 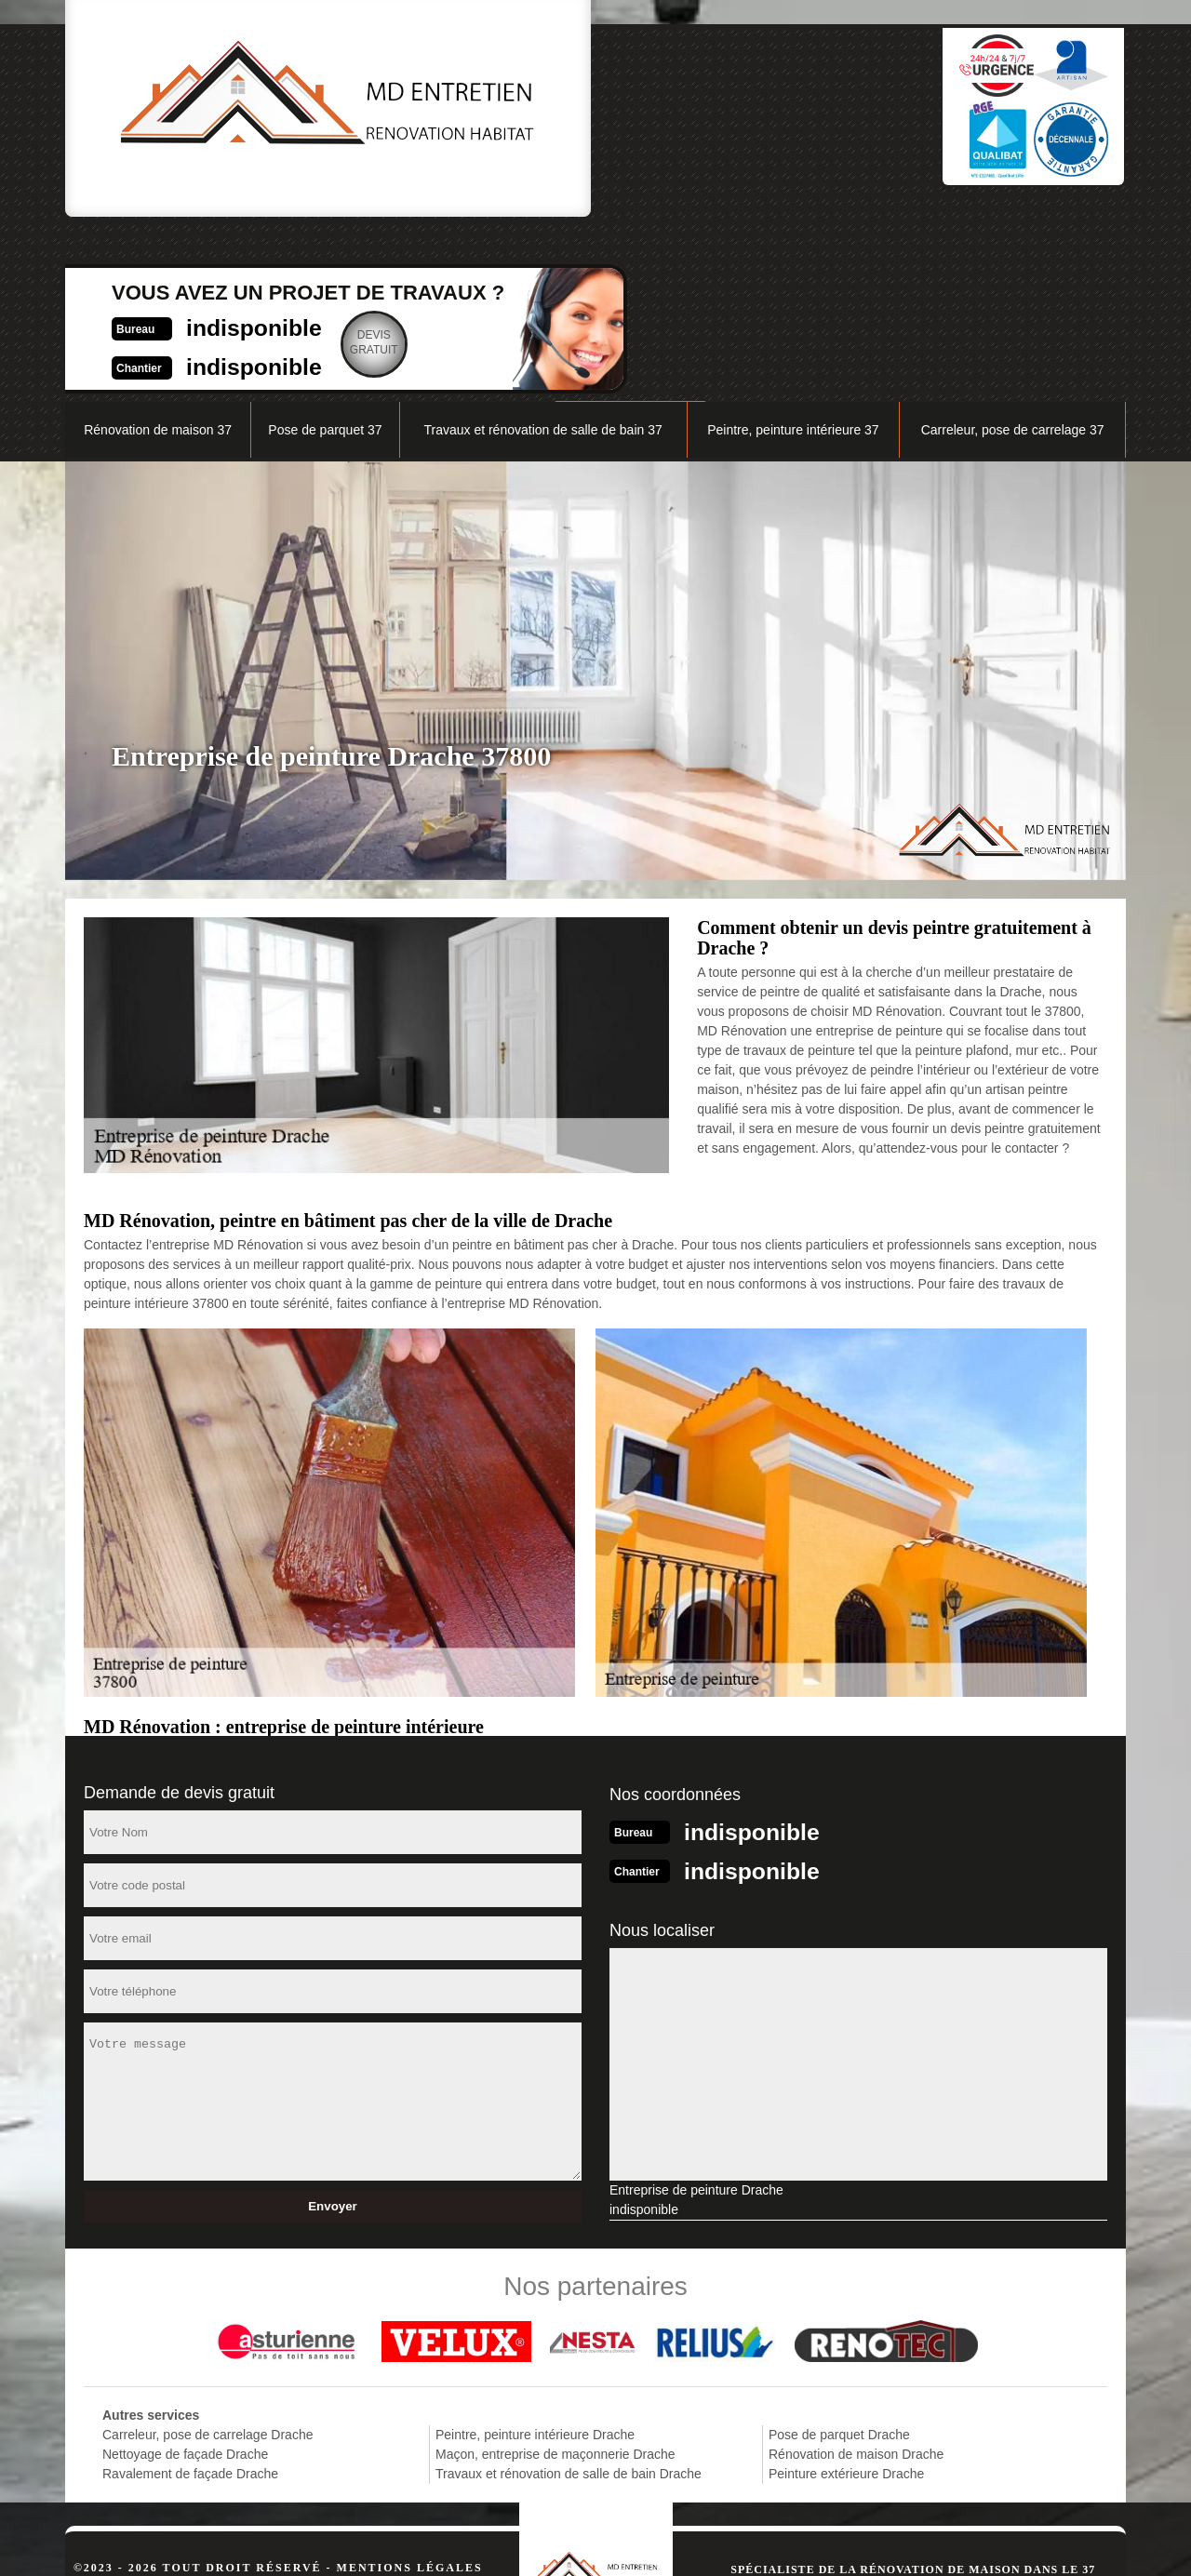 What do you see at coordinates (190, 2296) in the screenshot?
I see `Ravalement de façade Drache` at bounding box center [190, 2296].